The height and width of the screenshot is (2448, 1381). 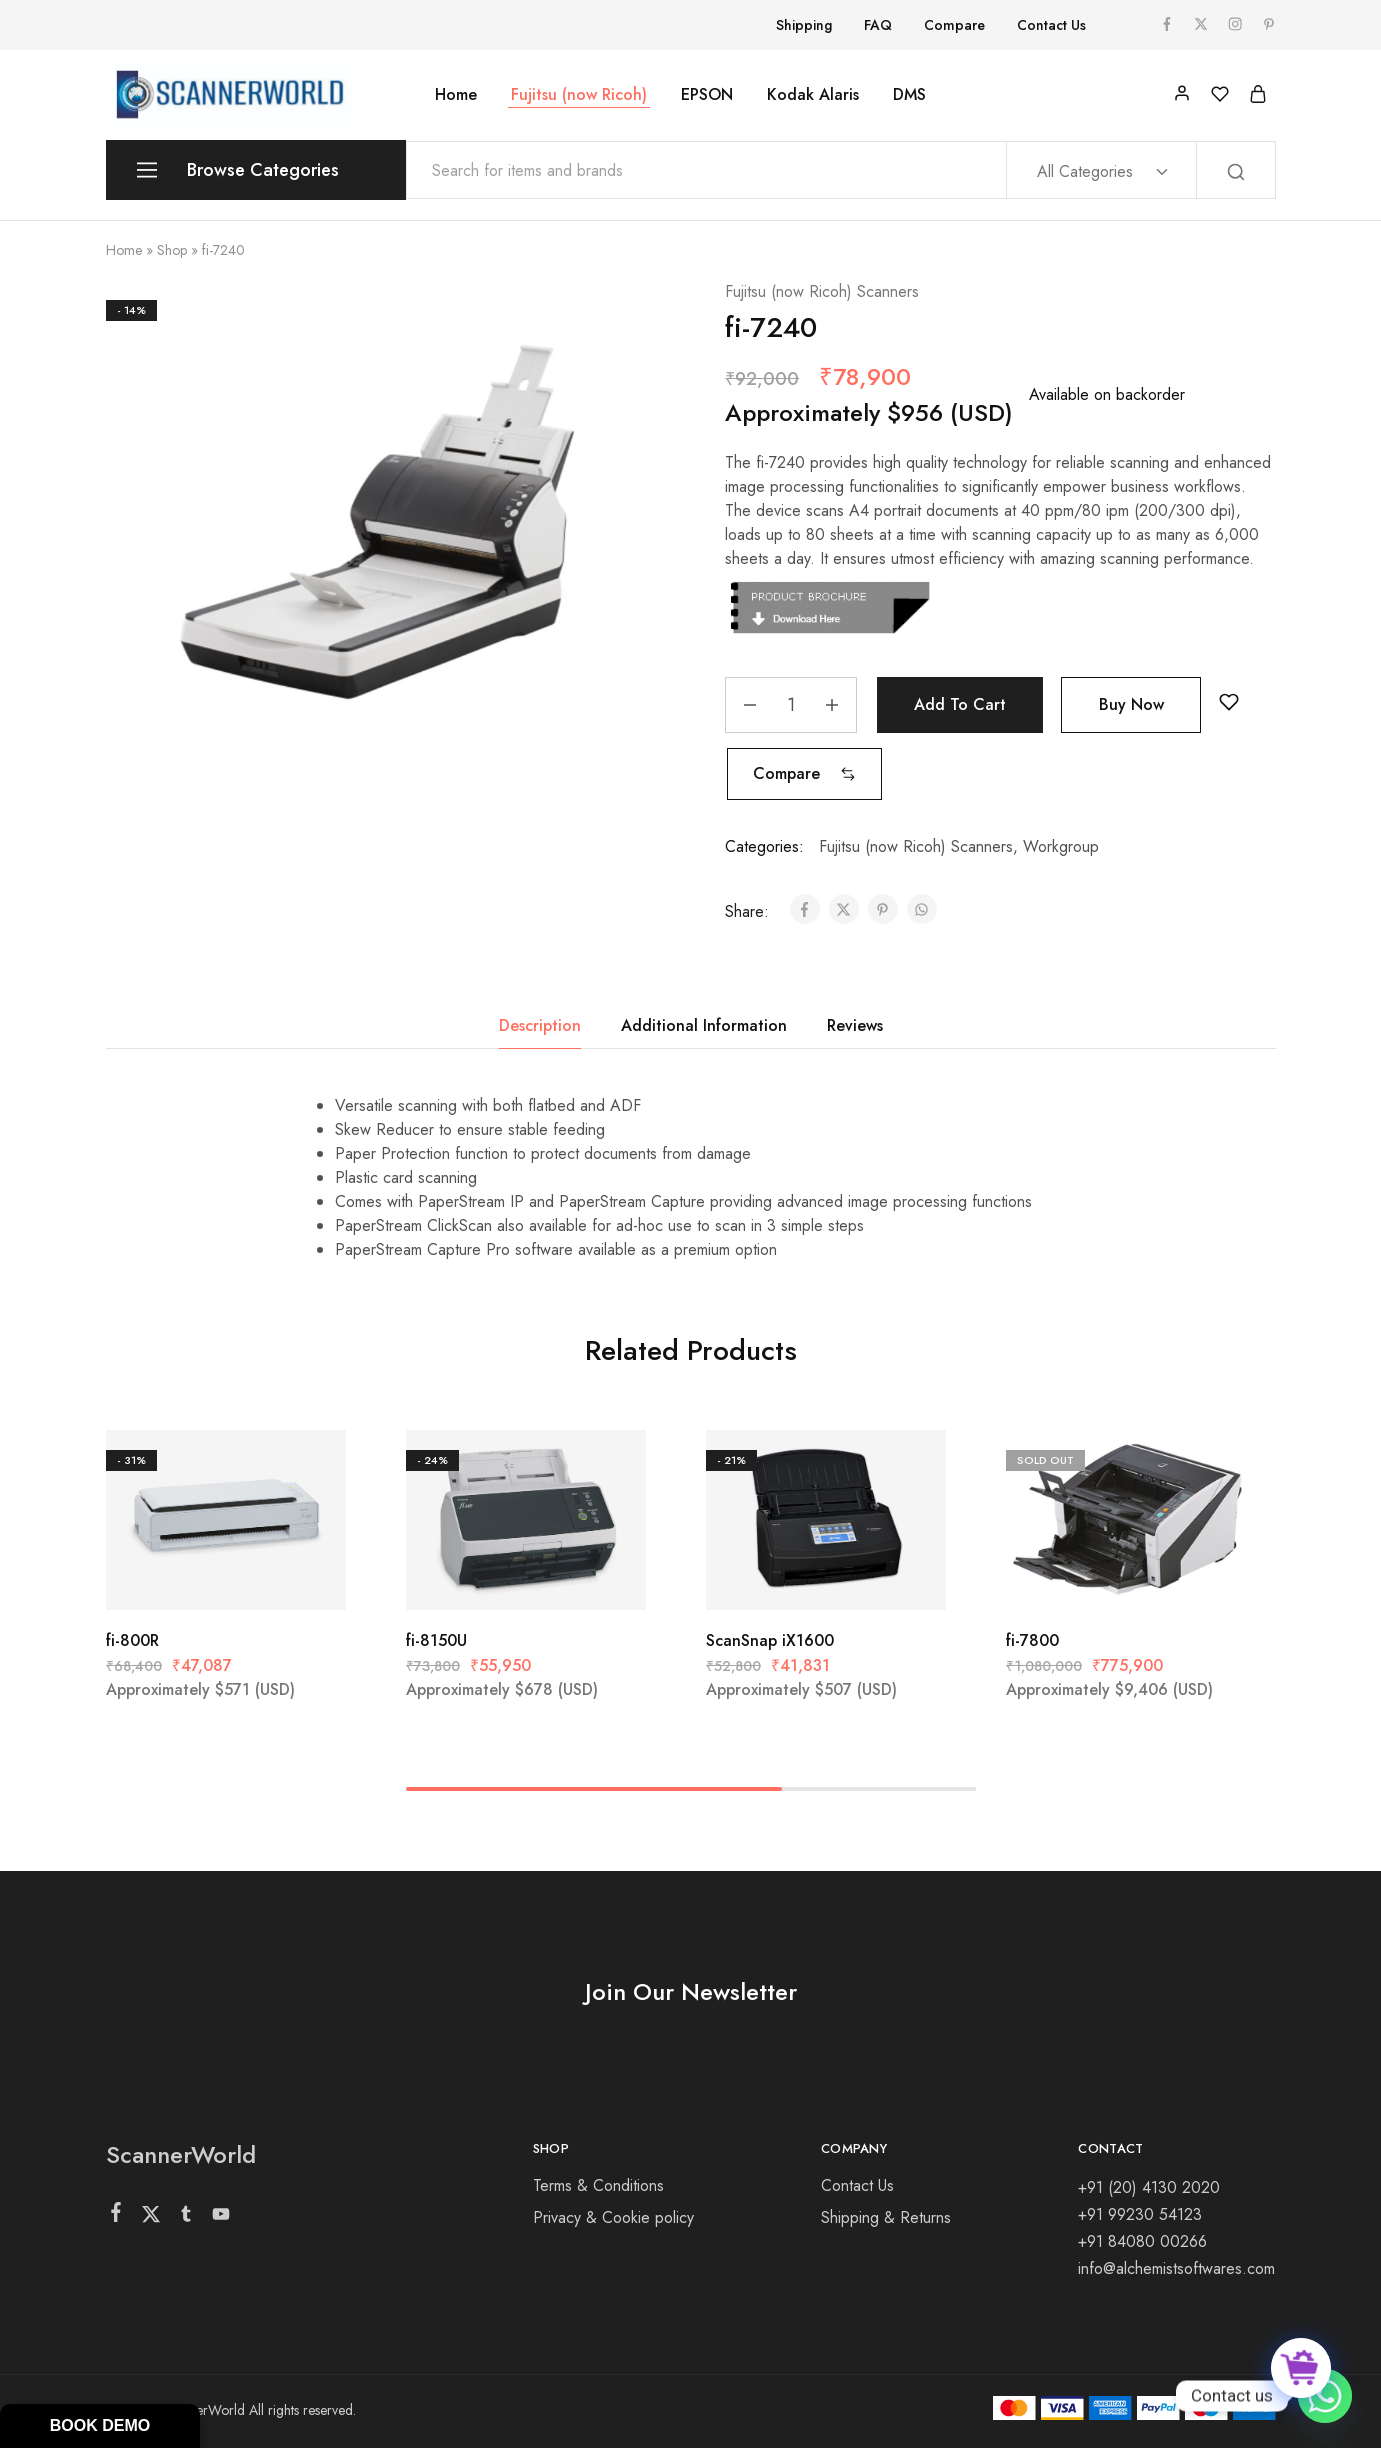 What do you see at coordinates (707, 95) in the screenshot?
I see `EPSON` at bounding box center [707, 95].